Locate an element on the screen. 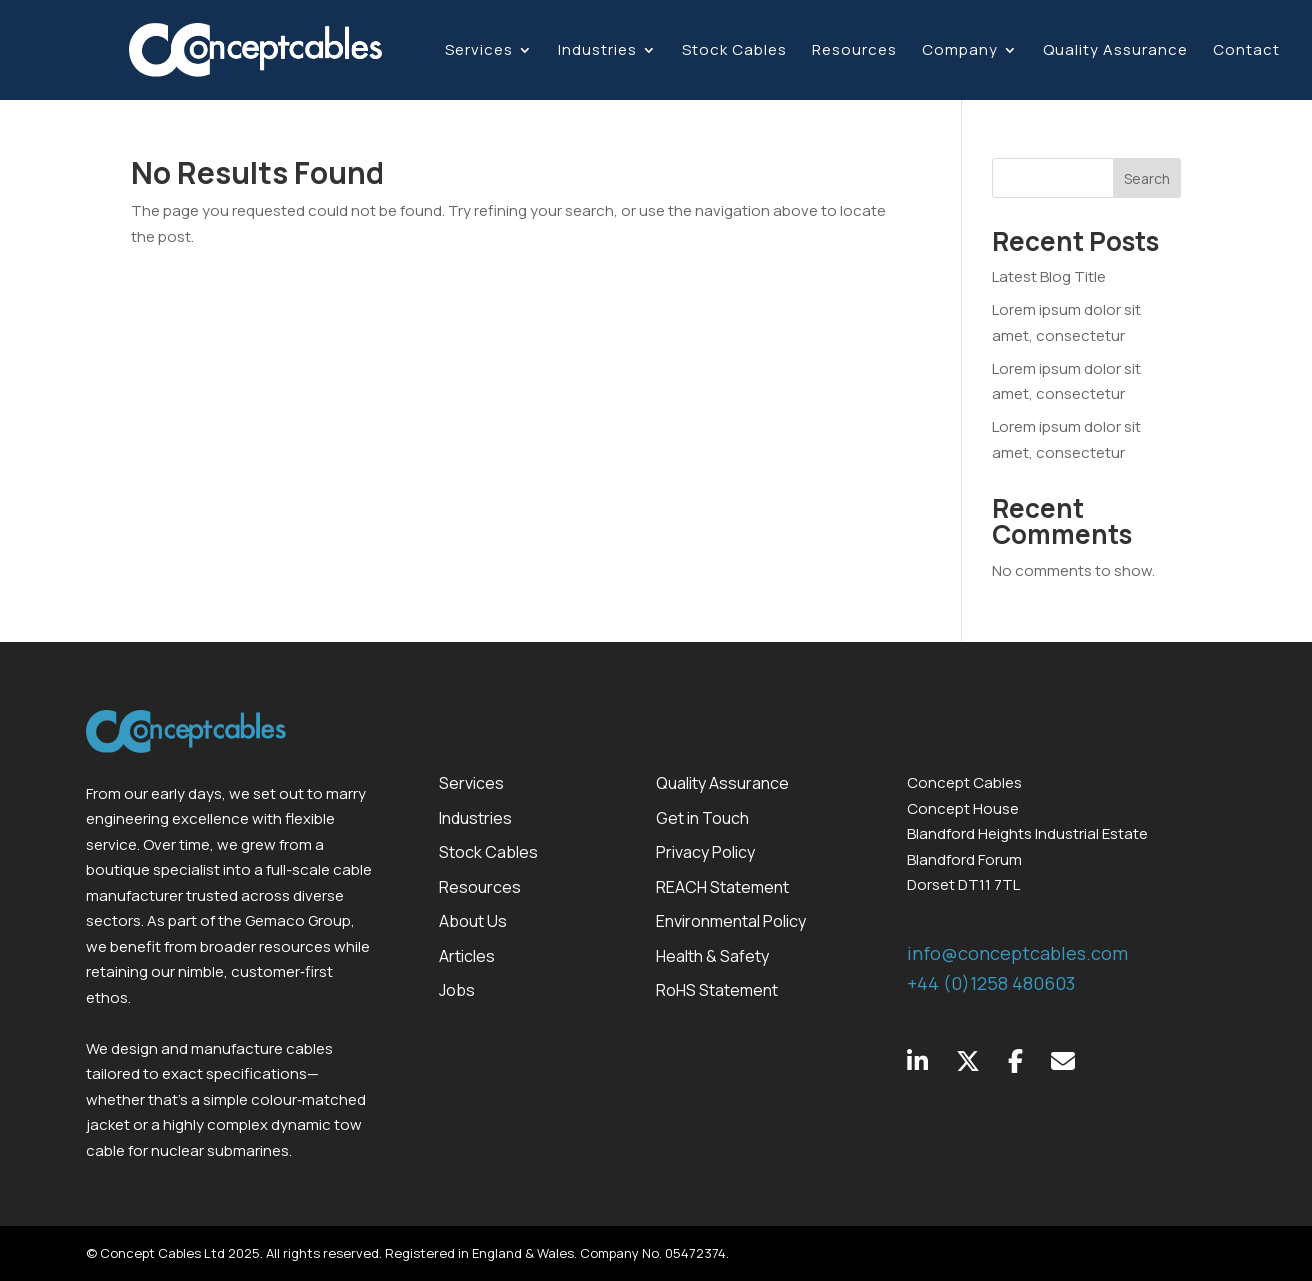 The width and height of the screenshot is (1312, 1281). +44 (0)1258 480603 is located at coordinates (991, 983).